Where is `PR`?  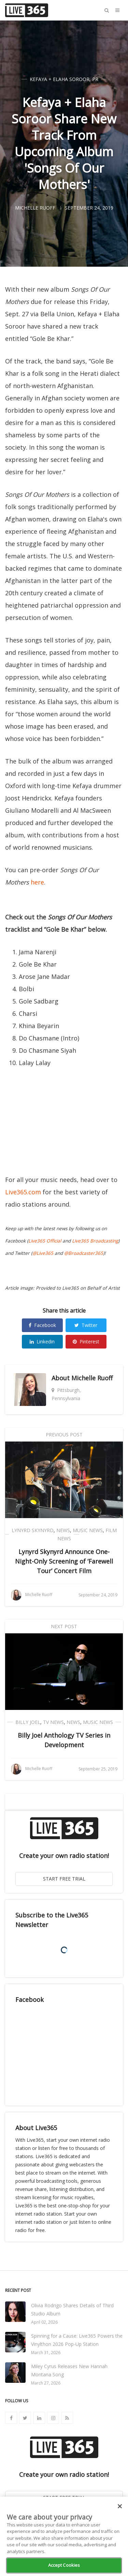
PR is located at coordinates (95, 79).